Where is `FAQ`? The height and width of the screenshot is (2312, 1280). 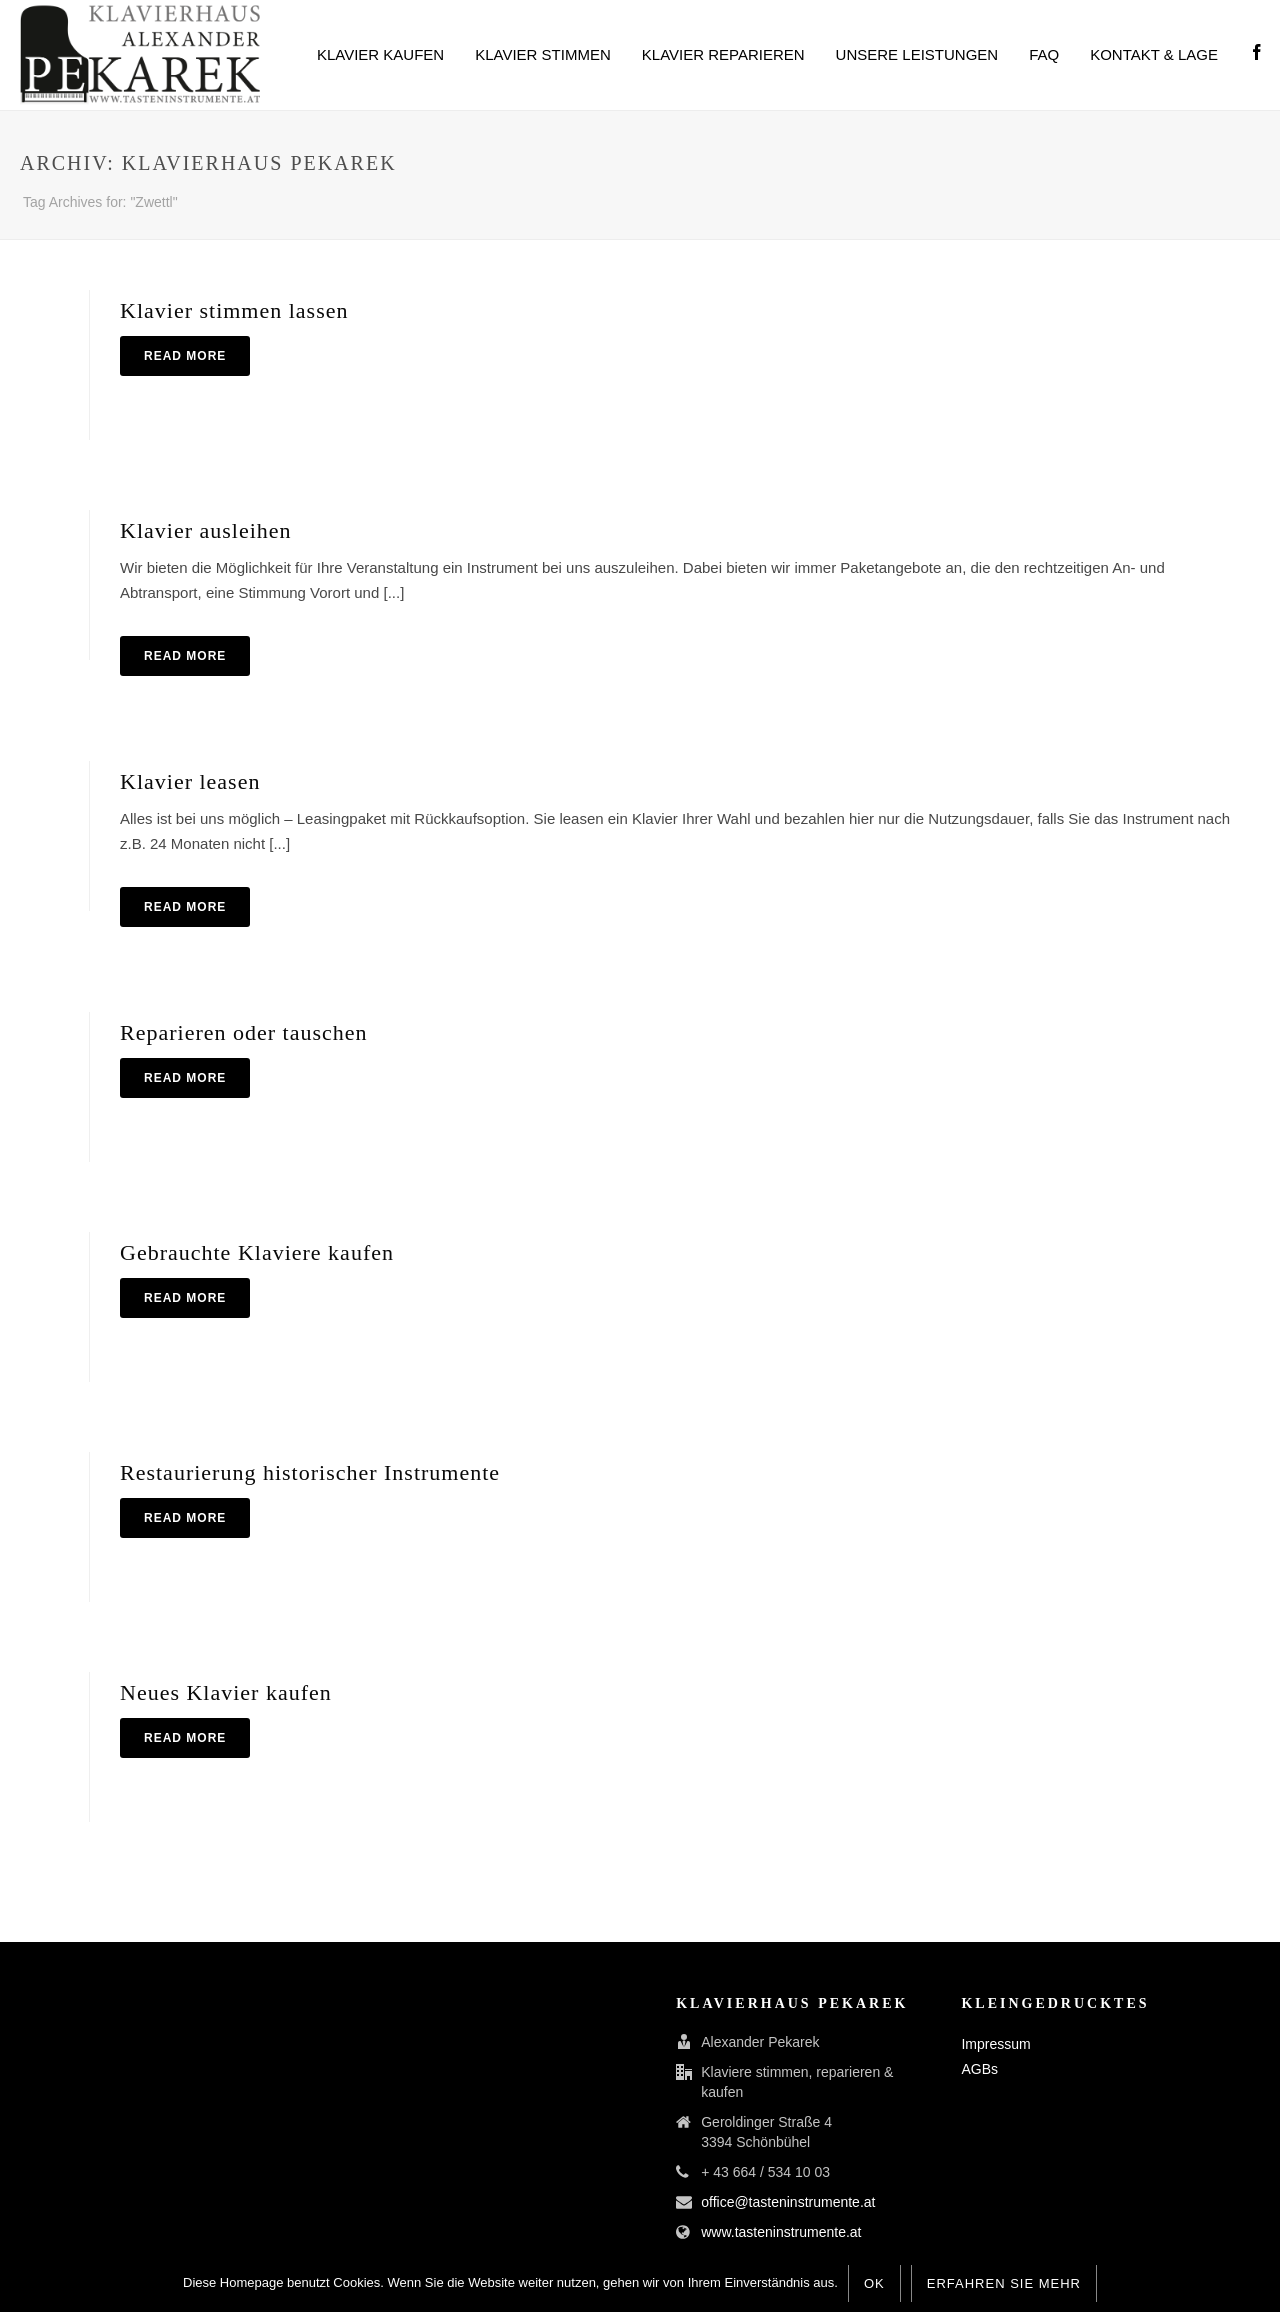
FAQ is located at coordinates (1044, 54).